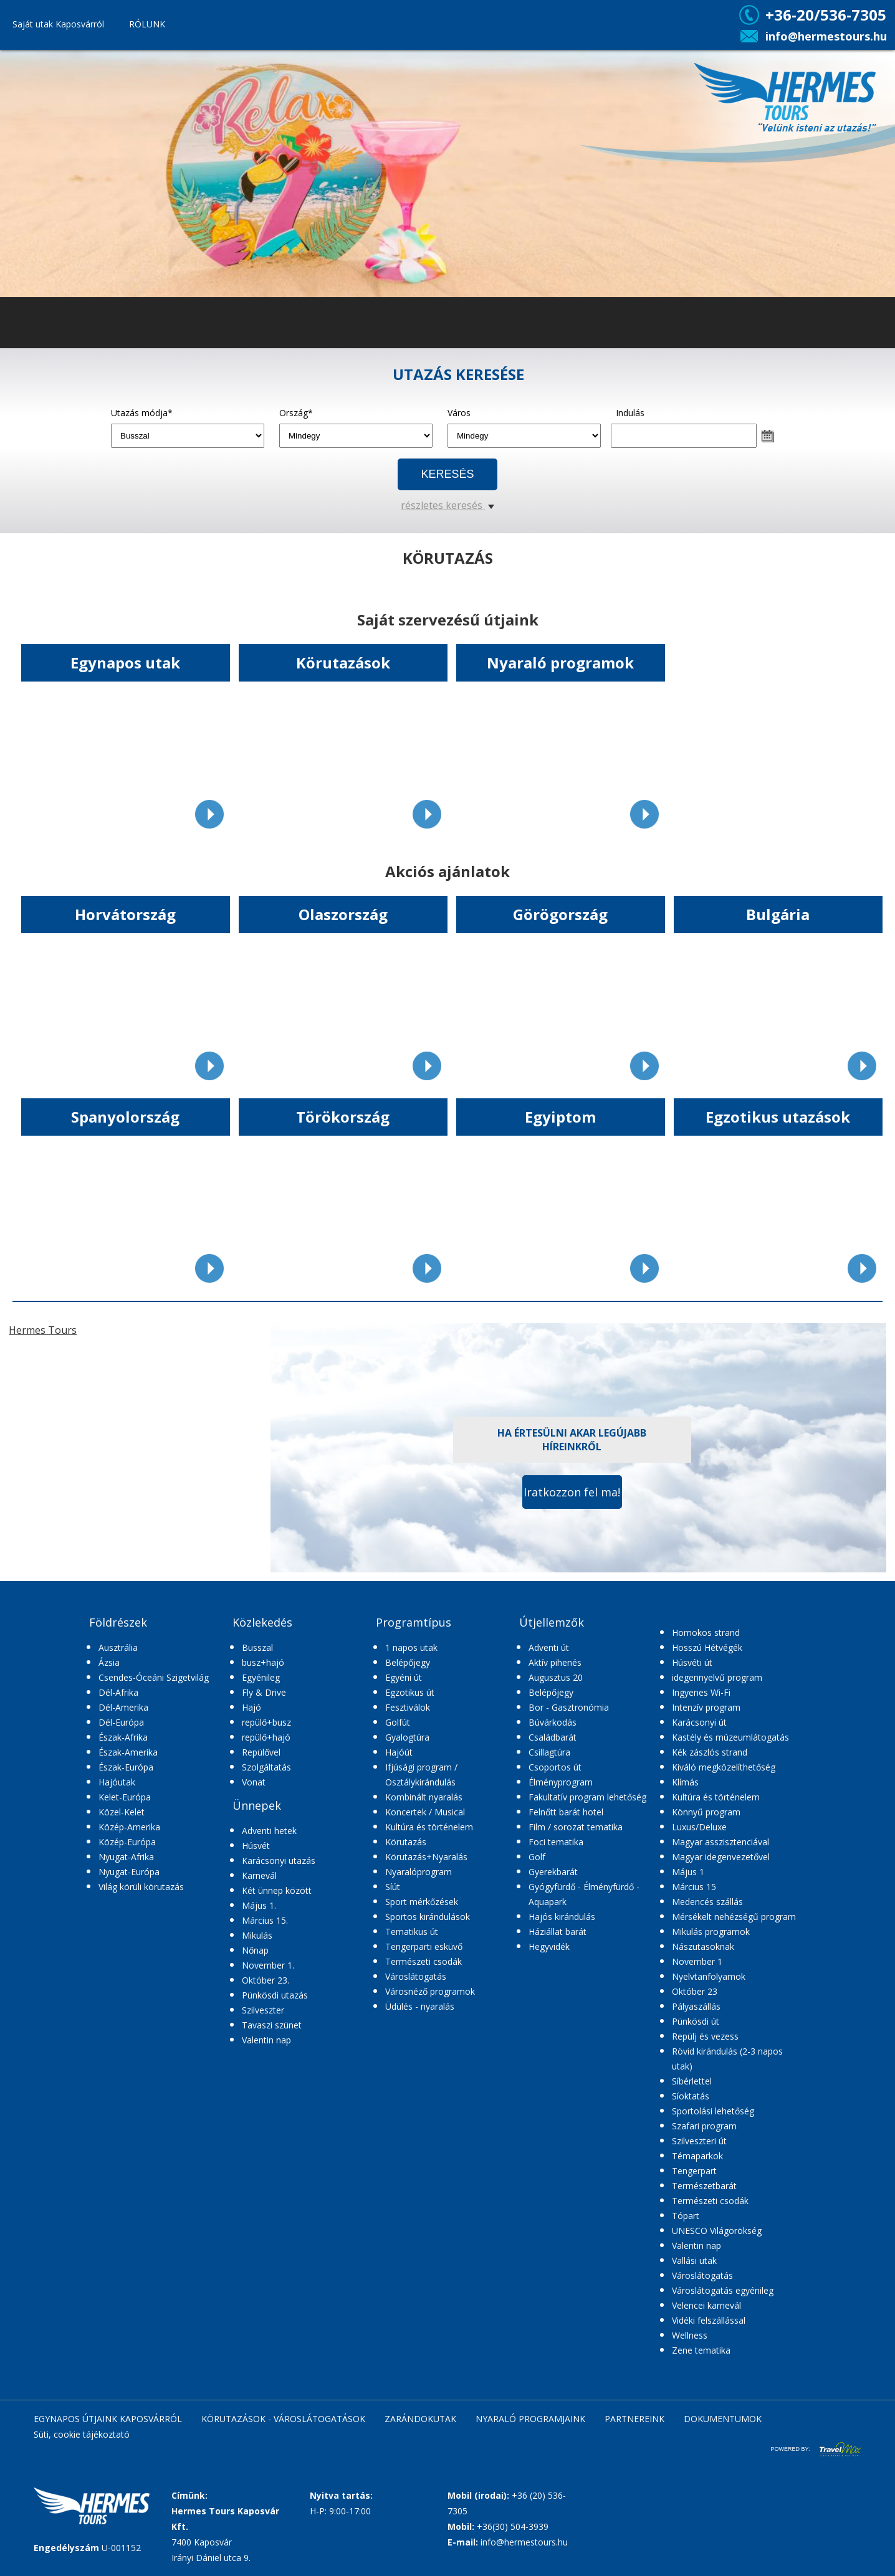 The height and width of the screenshot is (2576, 895). I want to click on Vallási utak, so click(694, 2260).